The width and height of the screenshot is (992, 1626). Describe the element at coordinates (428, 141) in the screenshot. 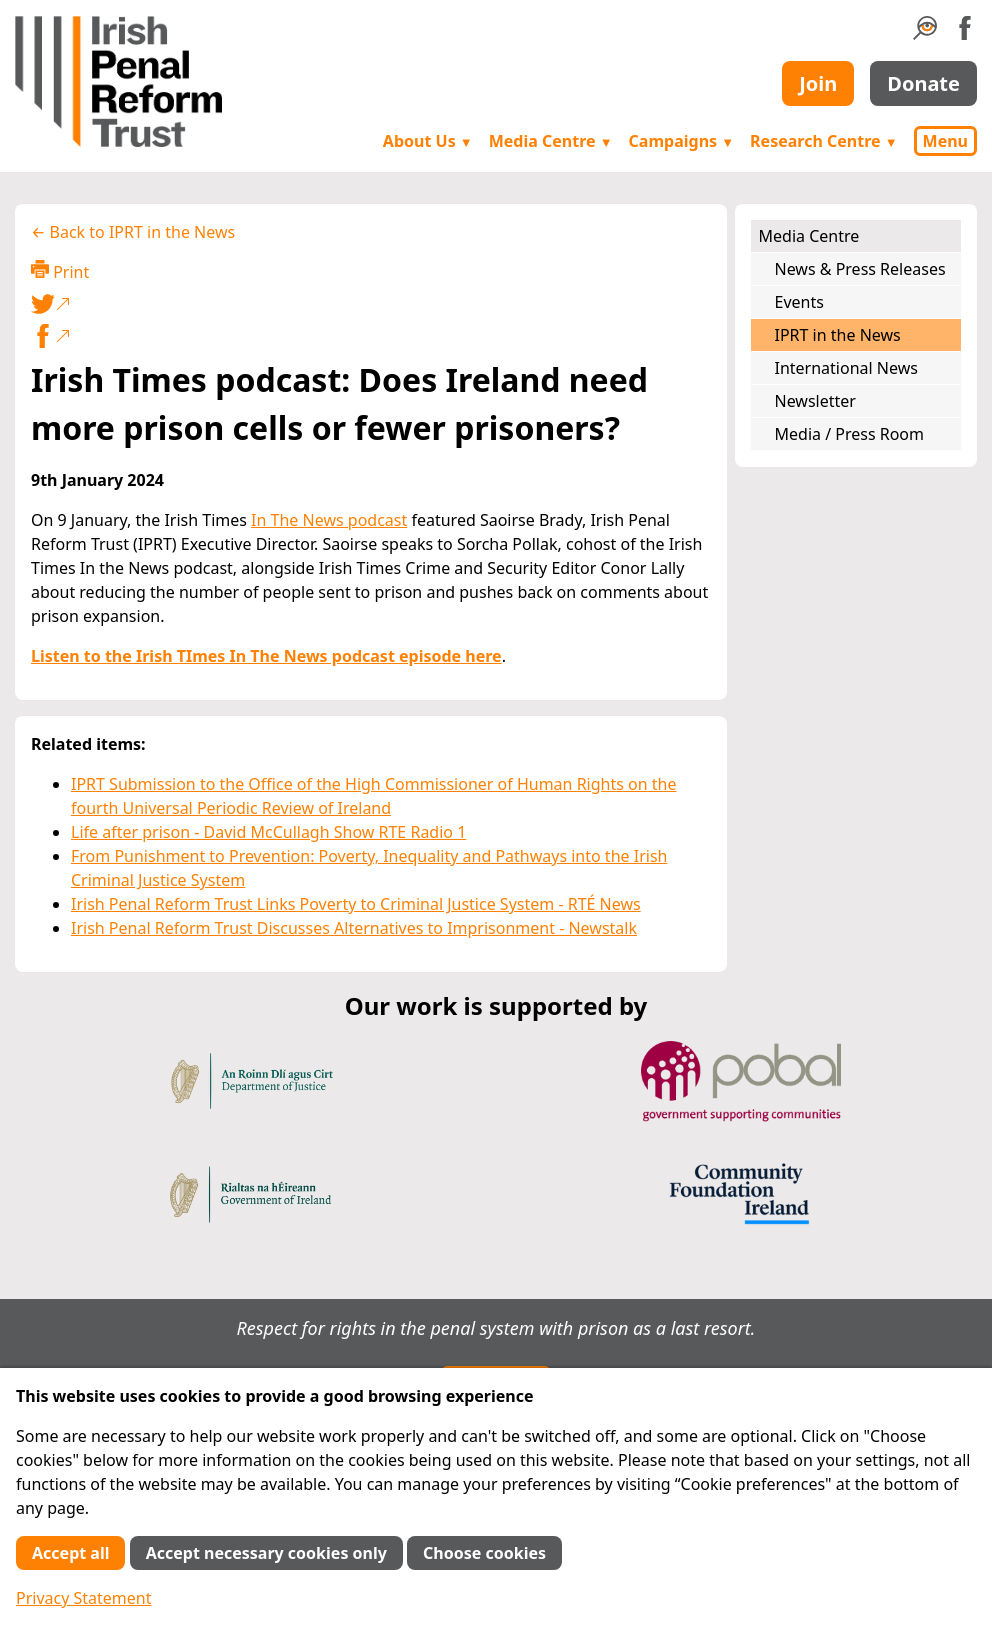

I see `About Us` at that location.